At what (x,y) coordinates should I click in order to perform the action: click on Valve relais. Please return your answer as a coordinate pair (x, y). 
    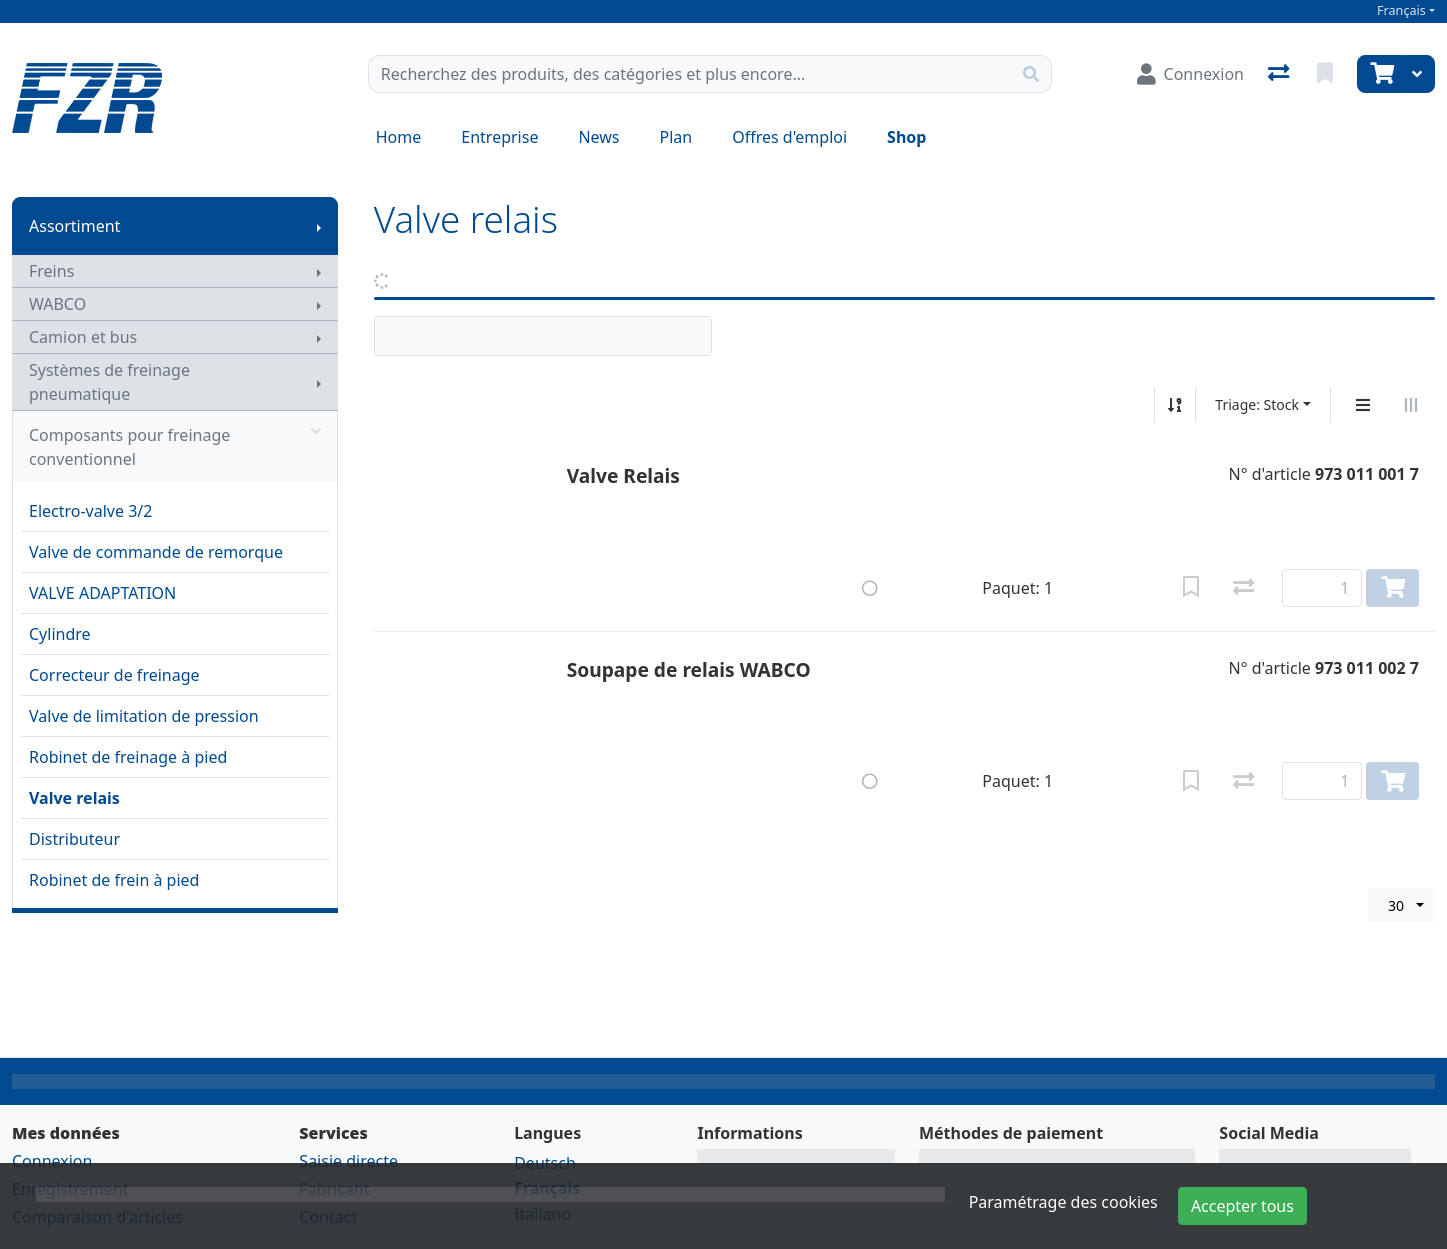
    Looking at the image, I should click on (74, 798).